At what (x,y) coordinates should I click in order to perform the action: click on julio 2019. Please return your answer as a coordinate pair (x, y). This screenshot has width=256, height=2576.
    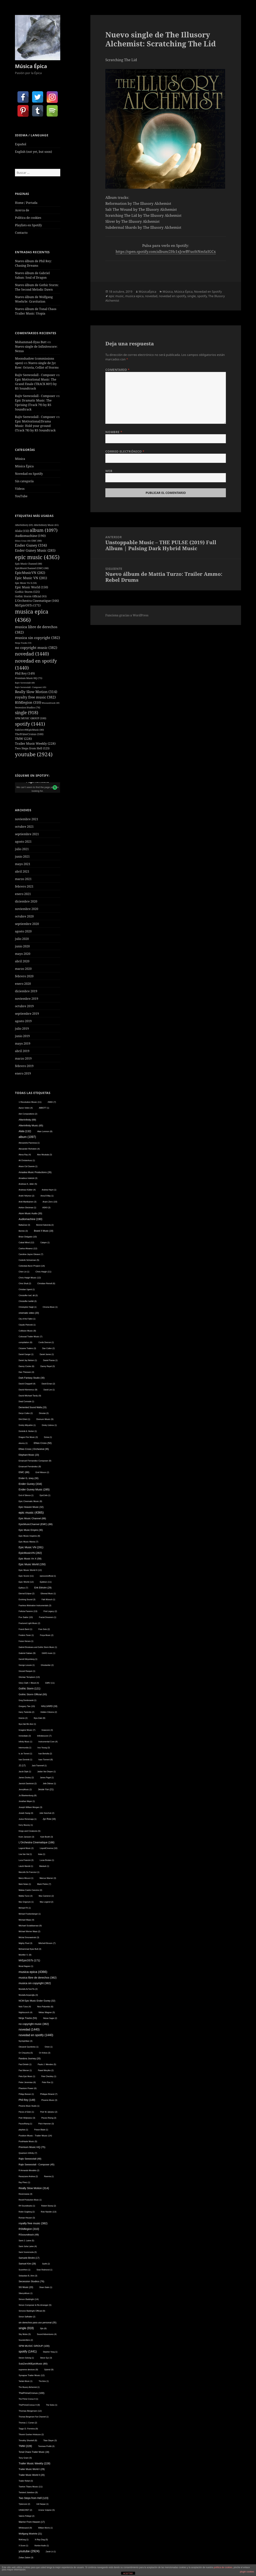
    Looking at the image, I should click on (22, 1028).